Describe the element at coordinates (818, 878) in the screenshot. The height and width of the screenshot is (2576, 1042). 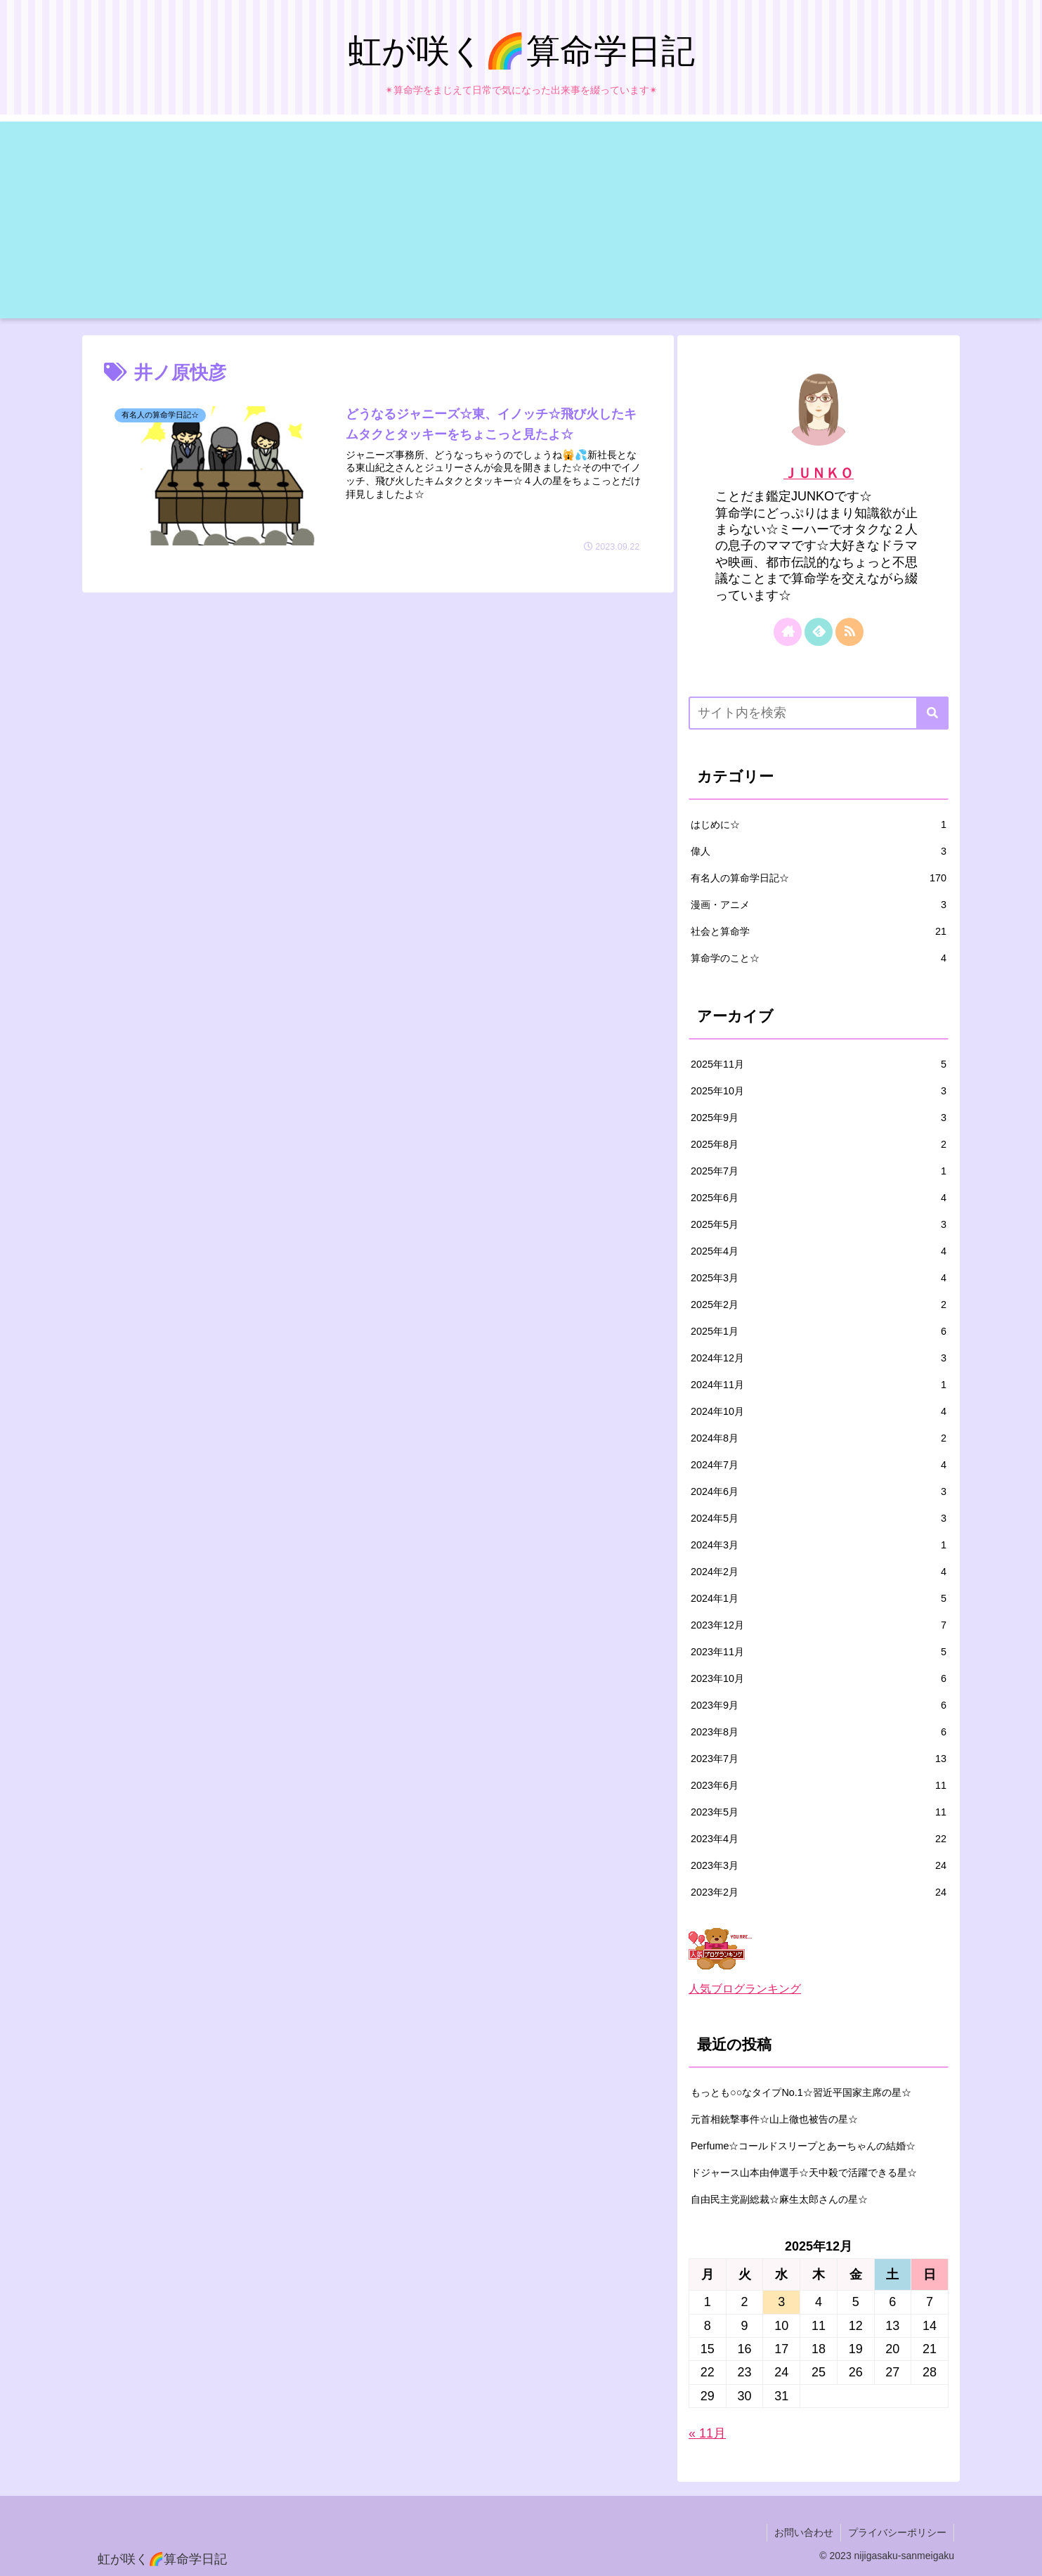
I see `有名人の算命学日記☆` at that location.